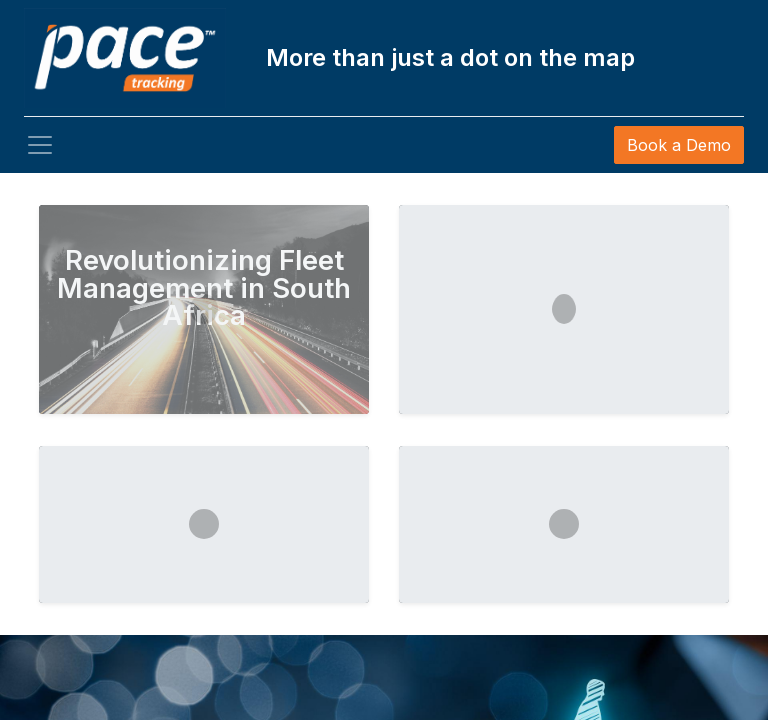 The height and width of the screenshot is (720, 768). Describe the element at coordinates (679, 145) in the screenshot. I see `Book a Demo` at that location.